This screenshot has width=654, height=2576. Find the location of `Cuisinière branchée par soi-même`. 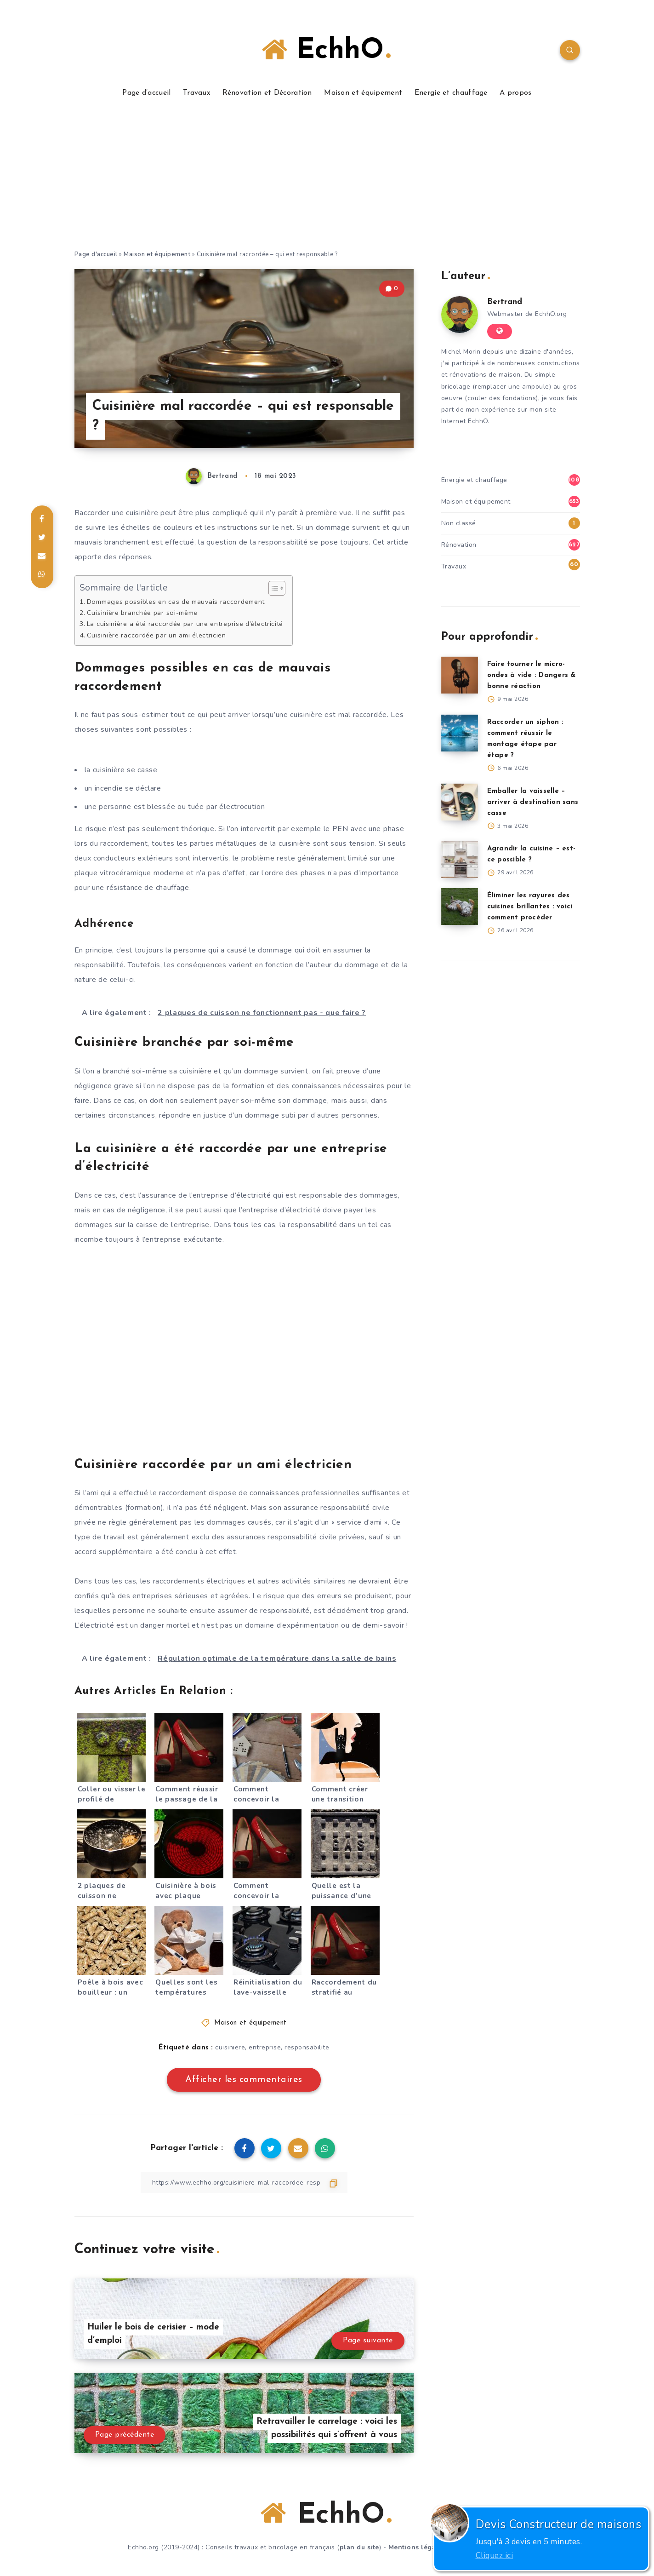

Cuisinière branchée par soi-même is located at coordinates (142, 612).